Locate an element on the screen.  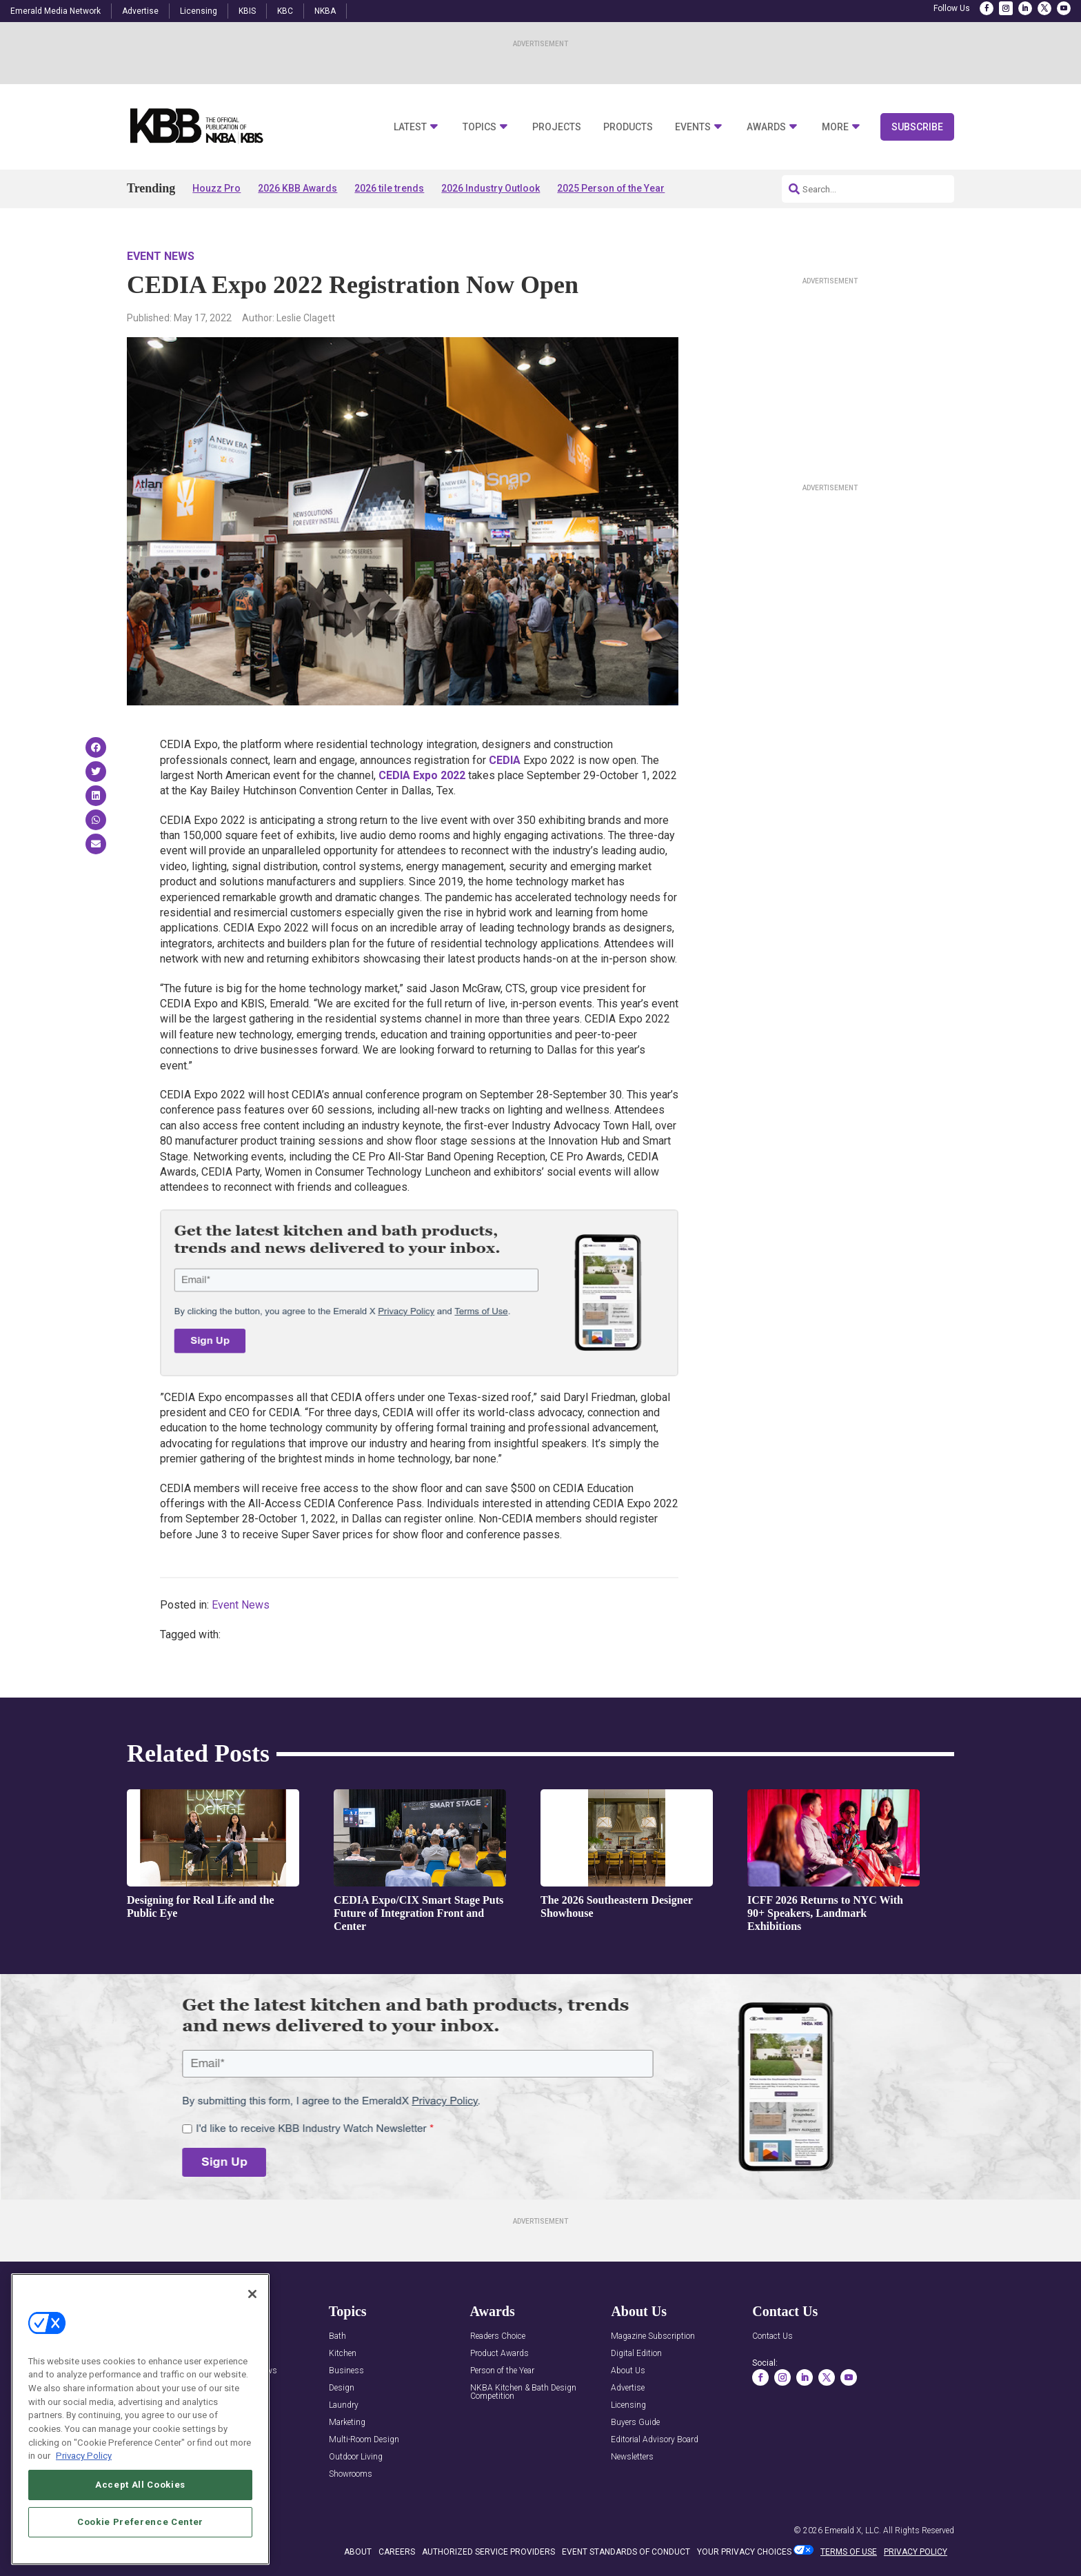
Bath is located at coordinates (337, 2336).